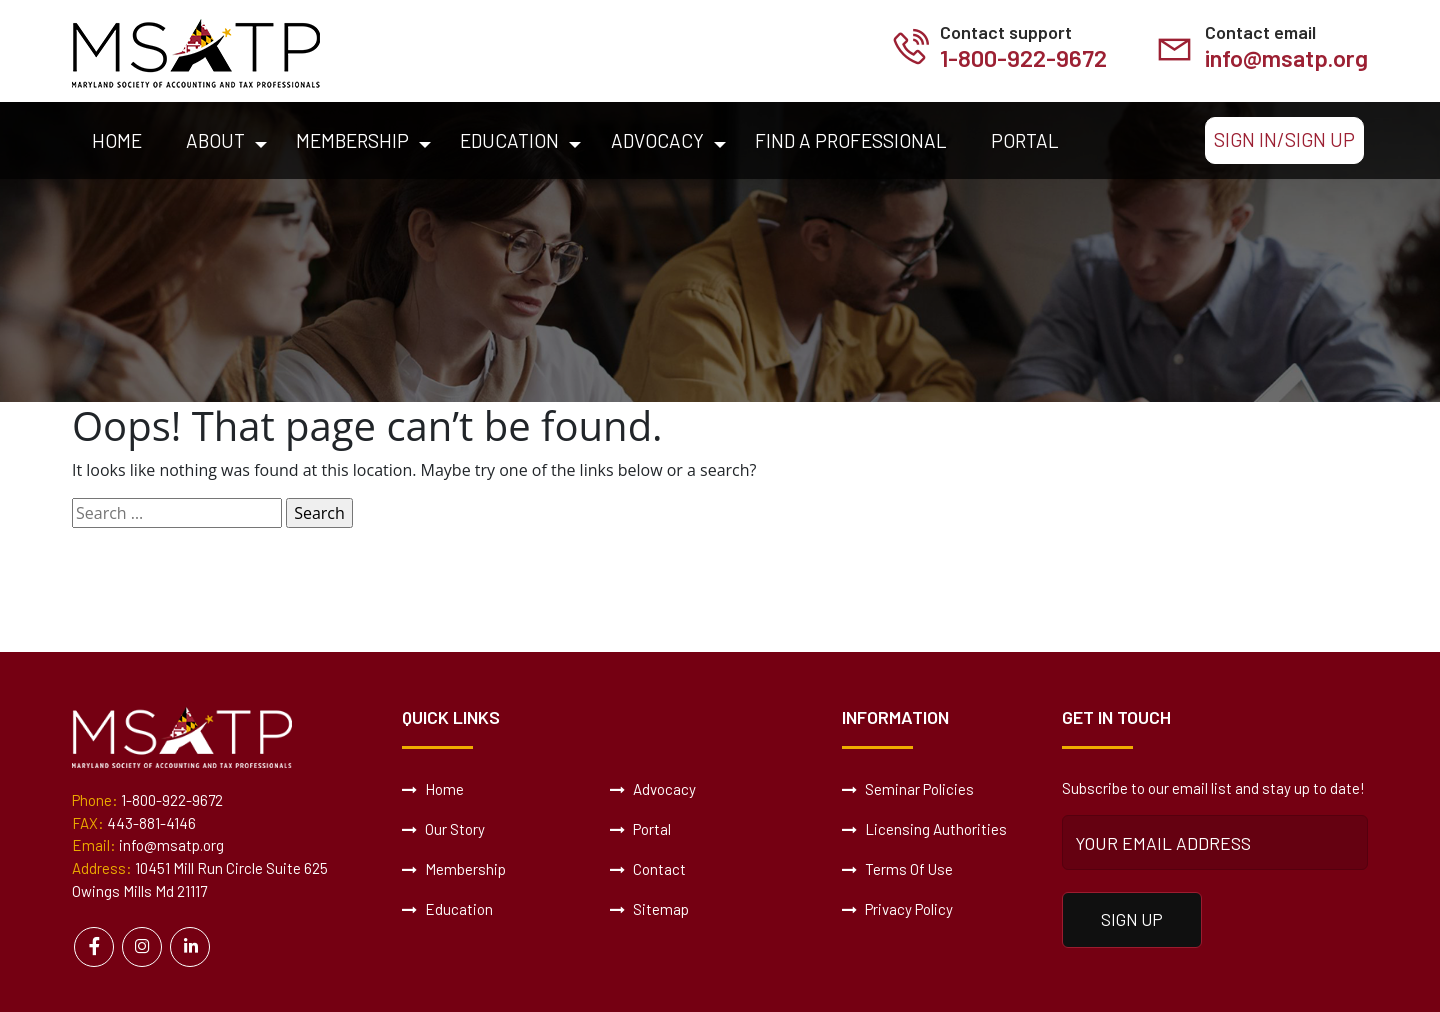  Describe the element at coordinates (924, 829) in the screenshot. I see `Licensing Authorities` at that location.